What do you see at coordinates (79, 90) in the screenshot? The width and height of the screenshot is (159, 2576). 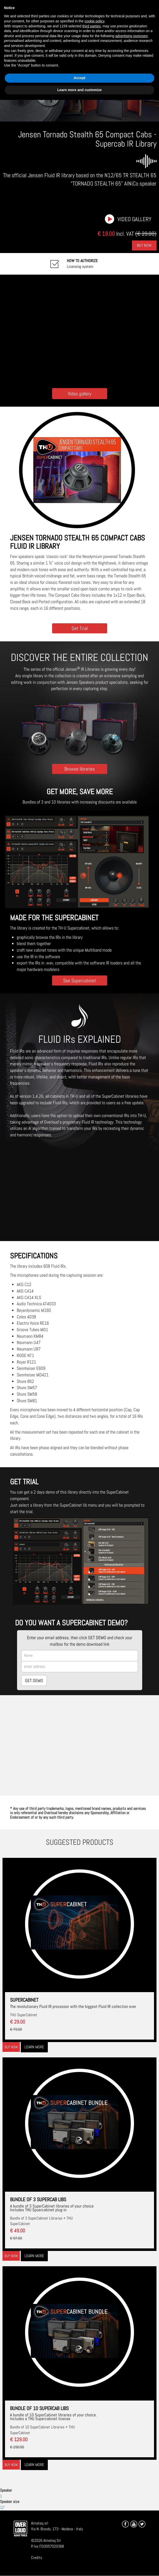 I see `Learn more and customize [button]` at bounding box center [79, 90].